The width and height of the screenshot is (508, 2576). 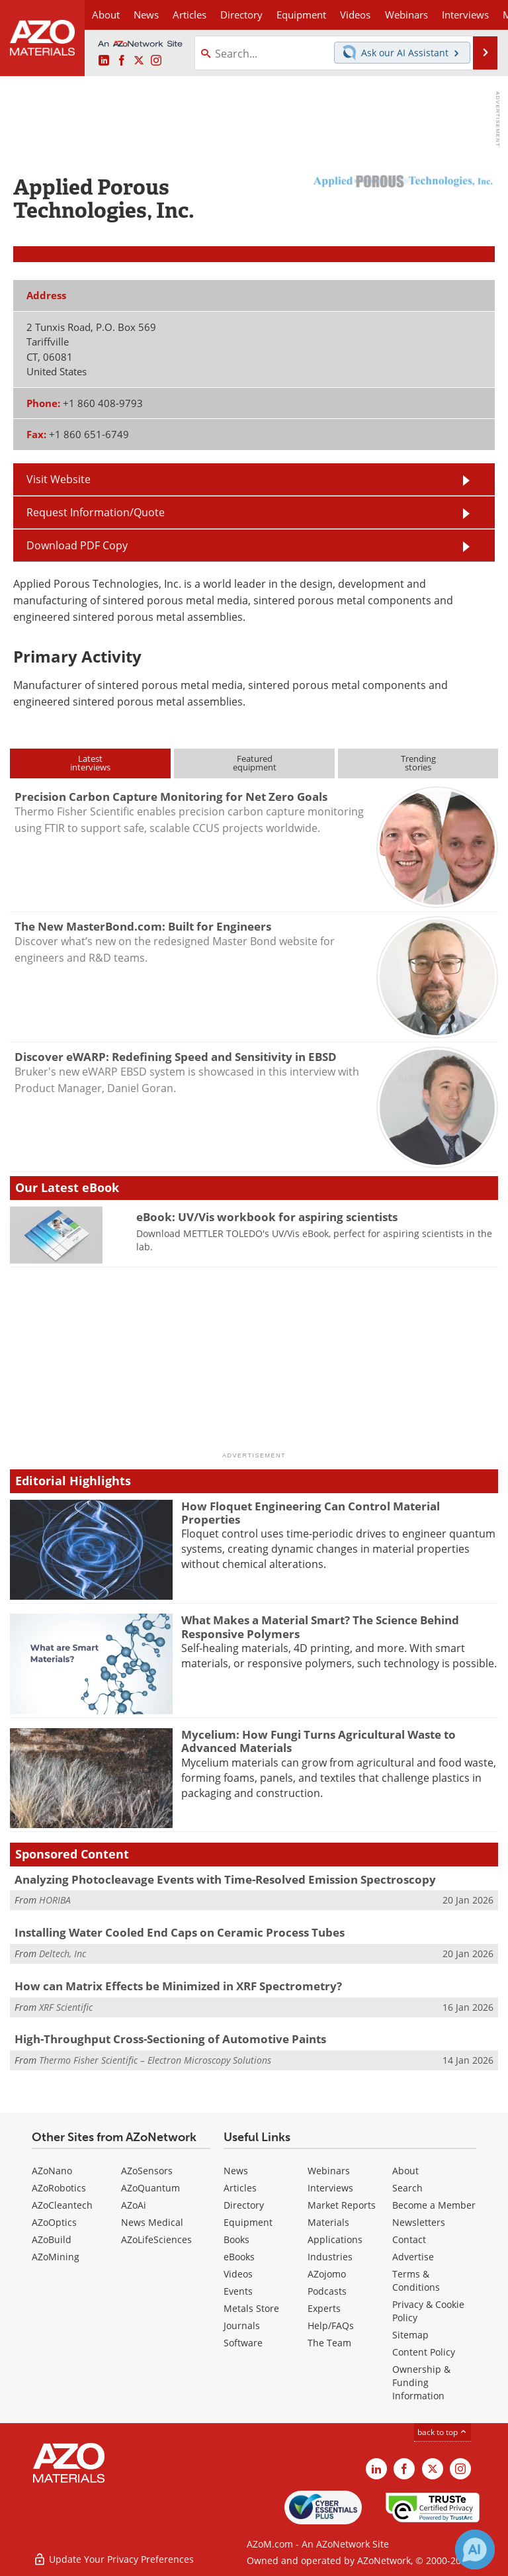 I want to click on Sitemap, so click(x=410, y=2334).